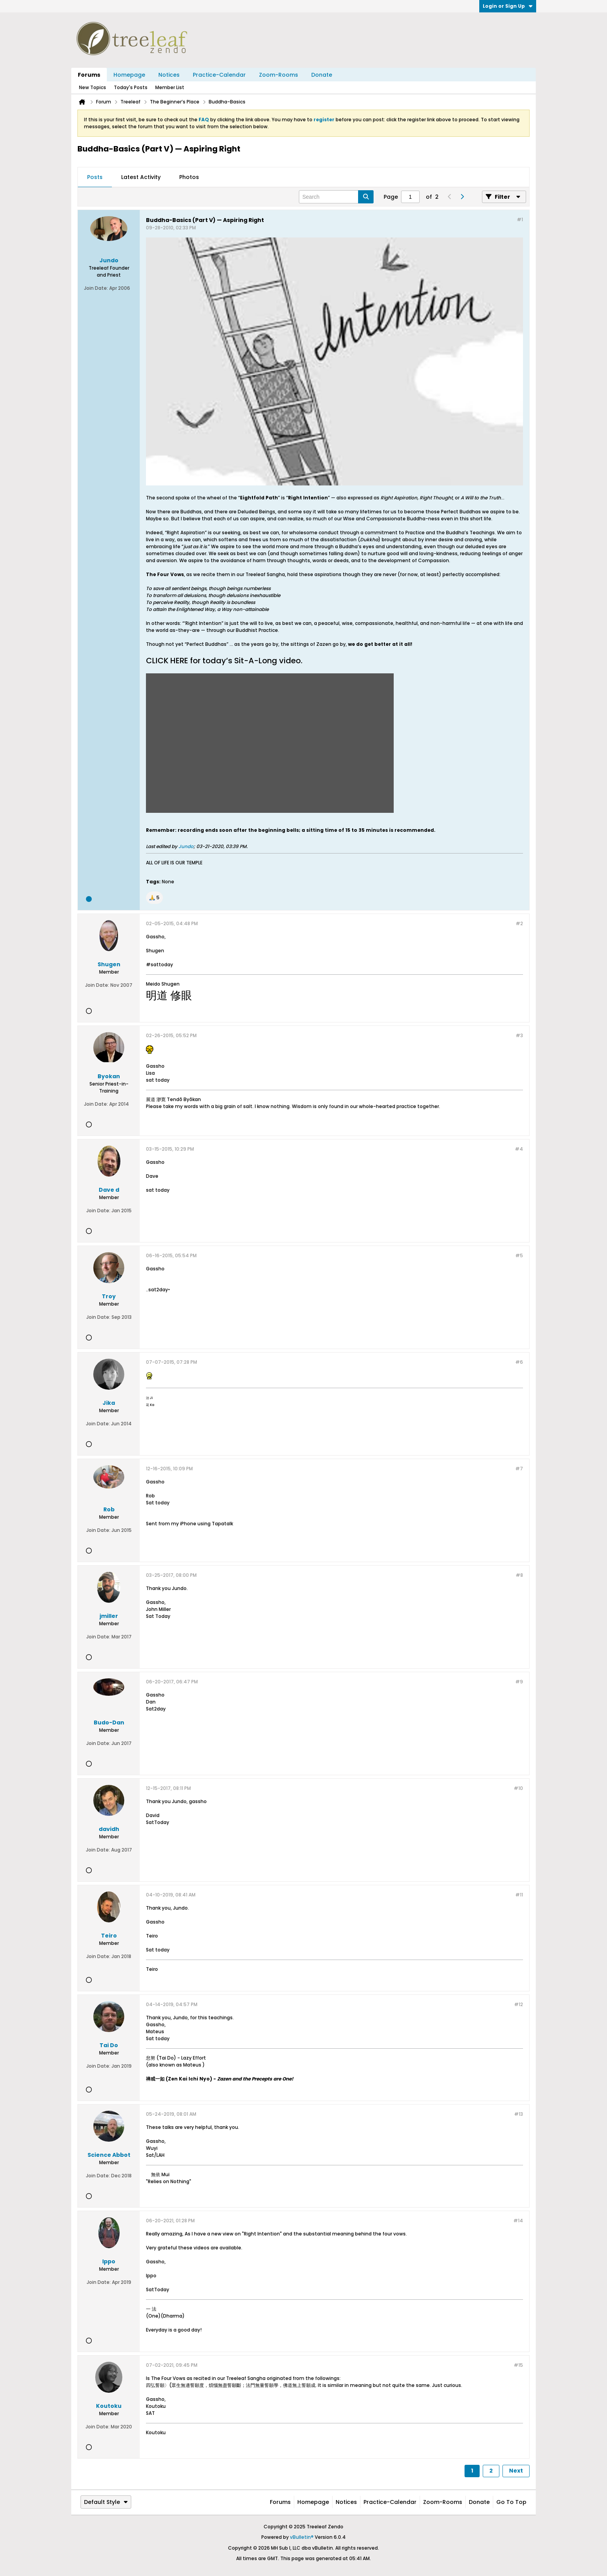  What do you see at coordinates (129, 75) in the screenshot?
I see `Homepage` at bounding box center [129, 75].